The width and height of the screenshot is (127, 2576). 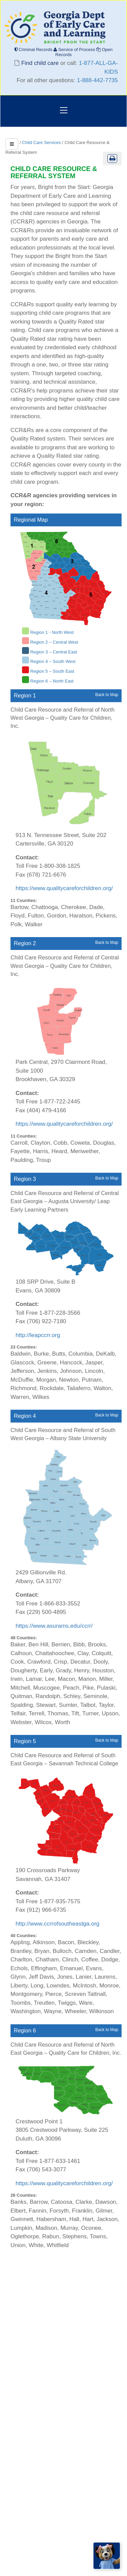 I want to click on [Toggle navigation], so click(x=63, y=111).